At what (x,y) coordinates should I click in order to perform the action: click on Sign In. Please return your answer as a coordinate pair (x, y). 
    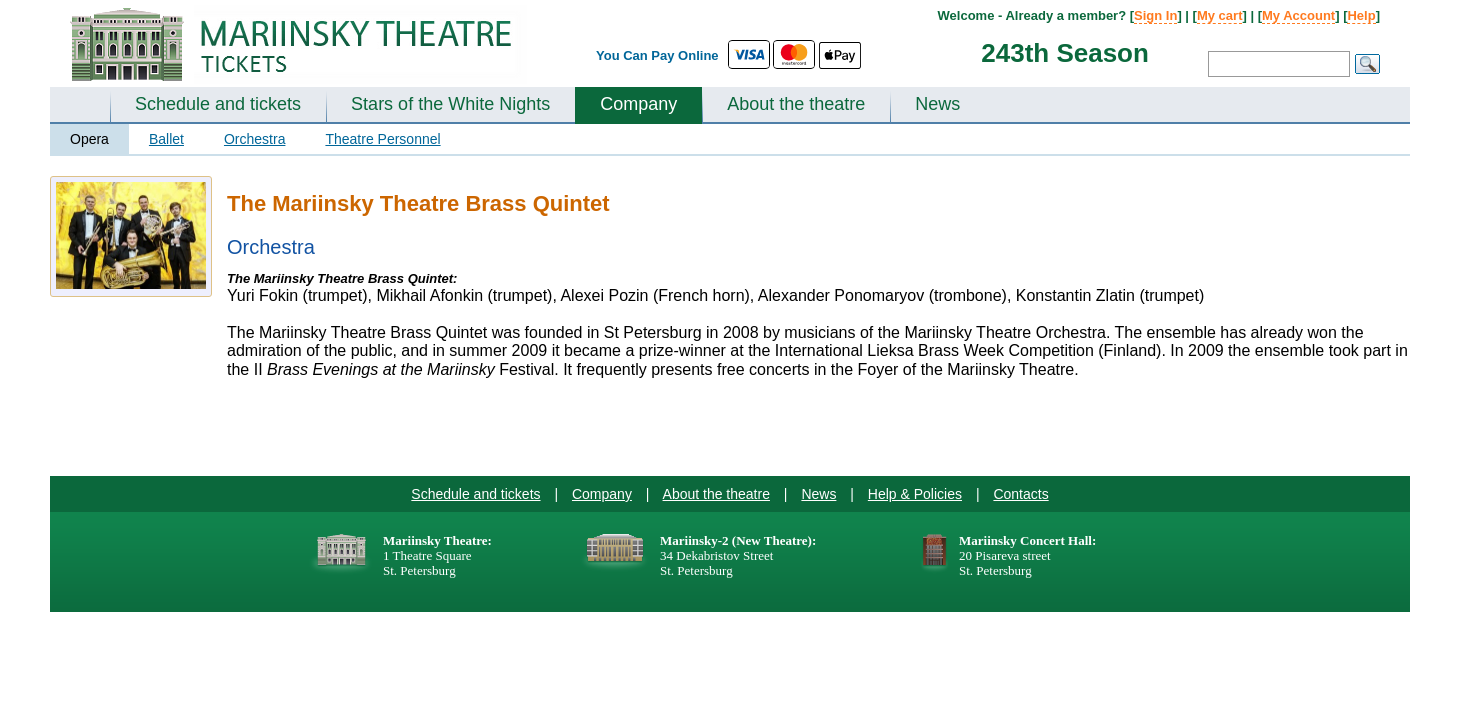
    Looking at the image, I should click on (1155, 15).